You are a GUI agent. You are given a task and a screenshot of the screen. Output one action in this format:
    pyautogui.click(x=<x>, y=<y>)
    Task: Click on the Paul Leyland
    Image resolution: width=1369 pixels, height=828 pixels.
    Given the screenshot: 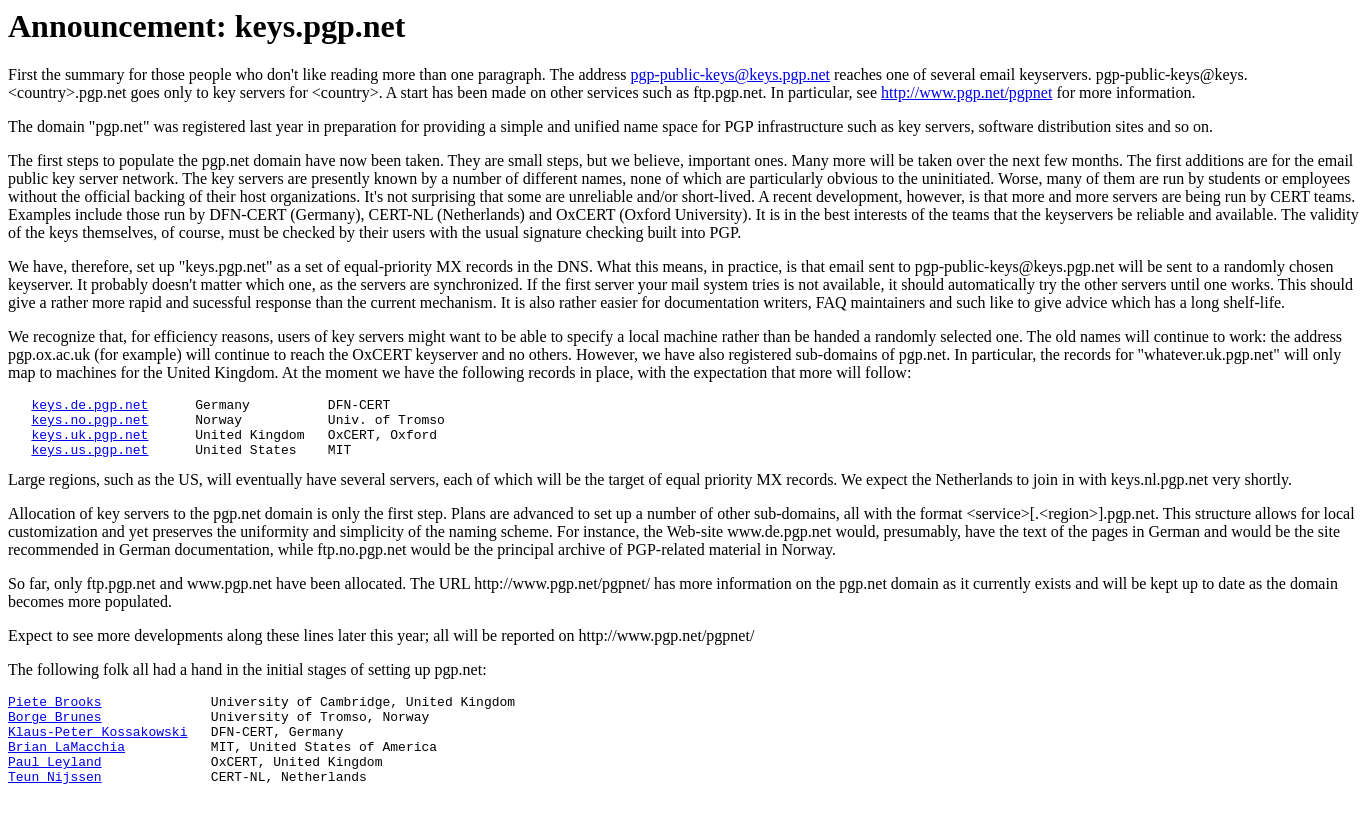 What is the action you would take?
    pyautogui.click(x=55, y=788)
    